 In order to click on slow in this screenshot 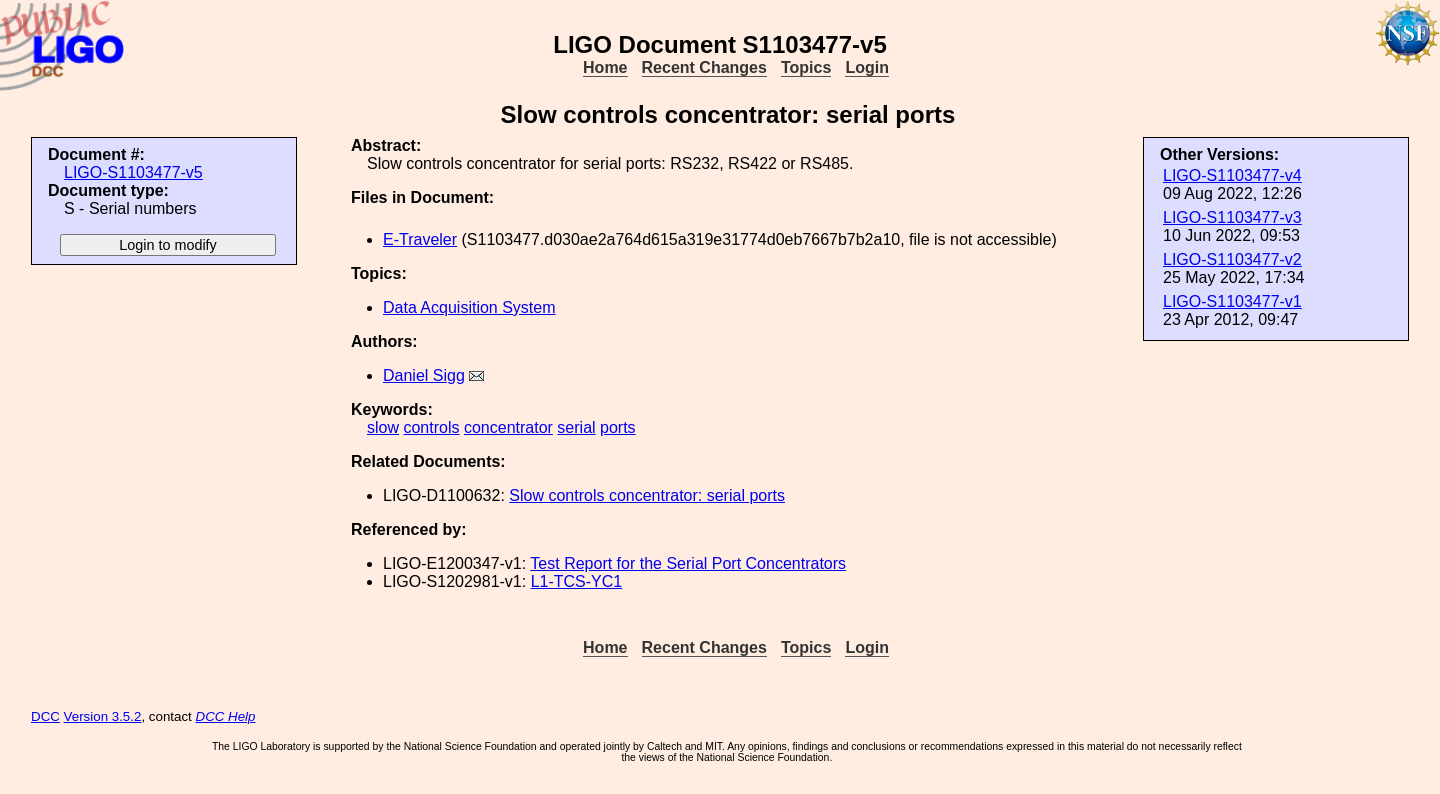, I will do `click(383, 427)`.